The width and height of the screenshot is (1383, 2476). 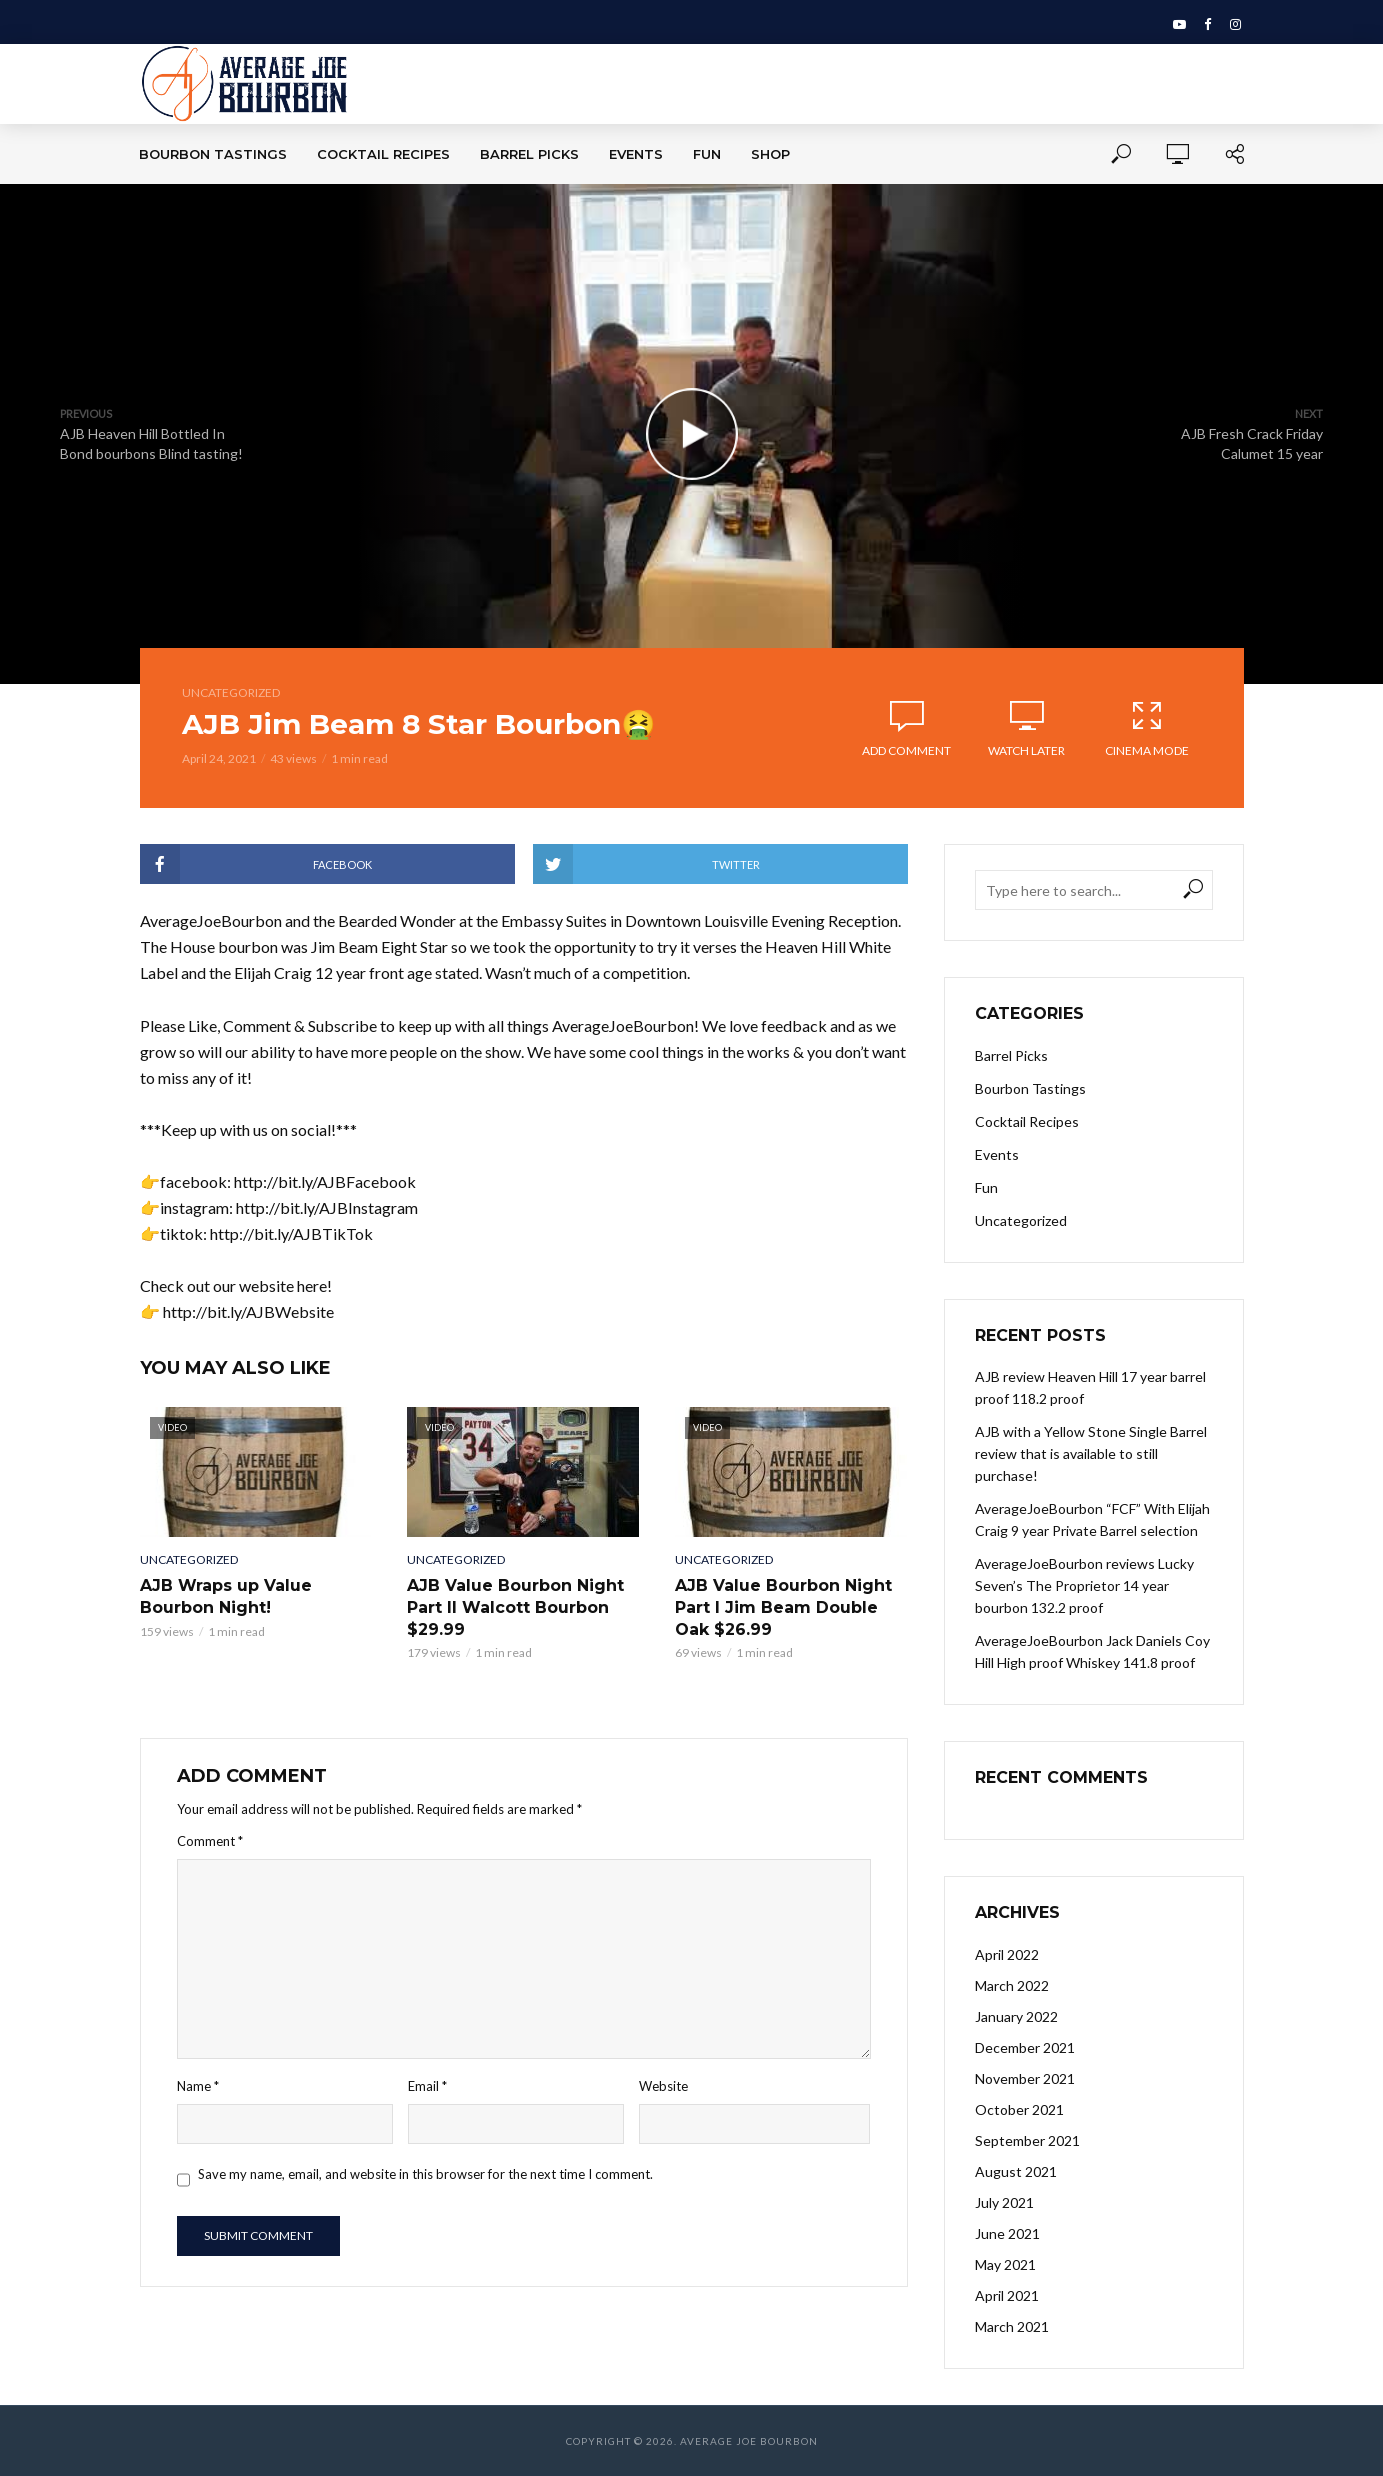 What do you see at coordinates (226, 1596) in the screenshot?
I see `AJB Wraps up Value Bourbon Night!` at bounding box center [226, 1596].